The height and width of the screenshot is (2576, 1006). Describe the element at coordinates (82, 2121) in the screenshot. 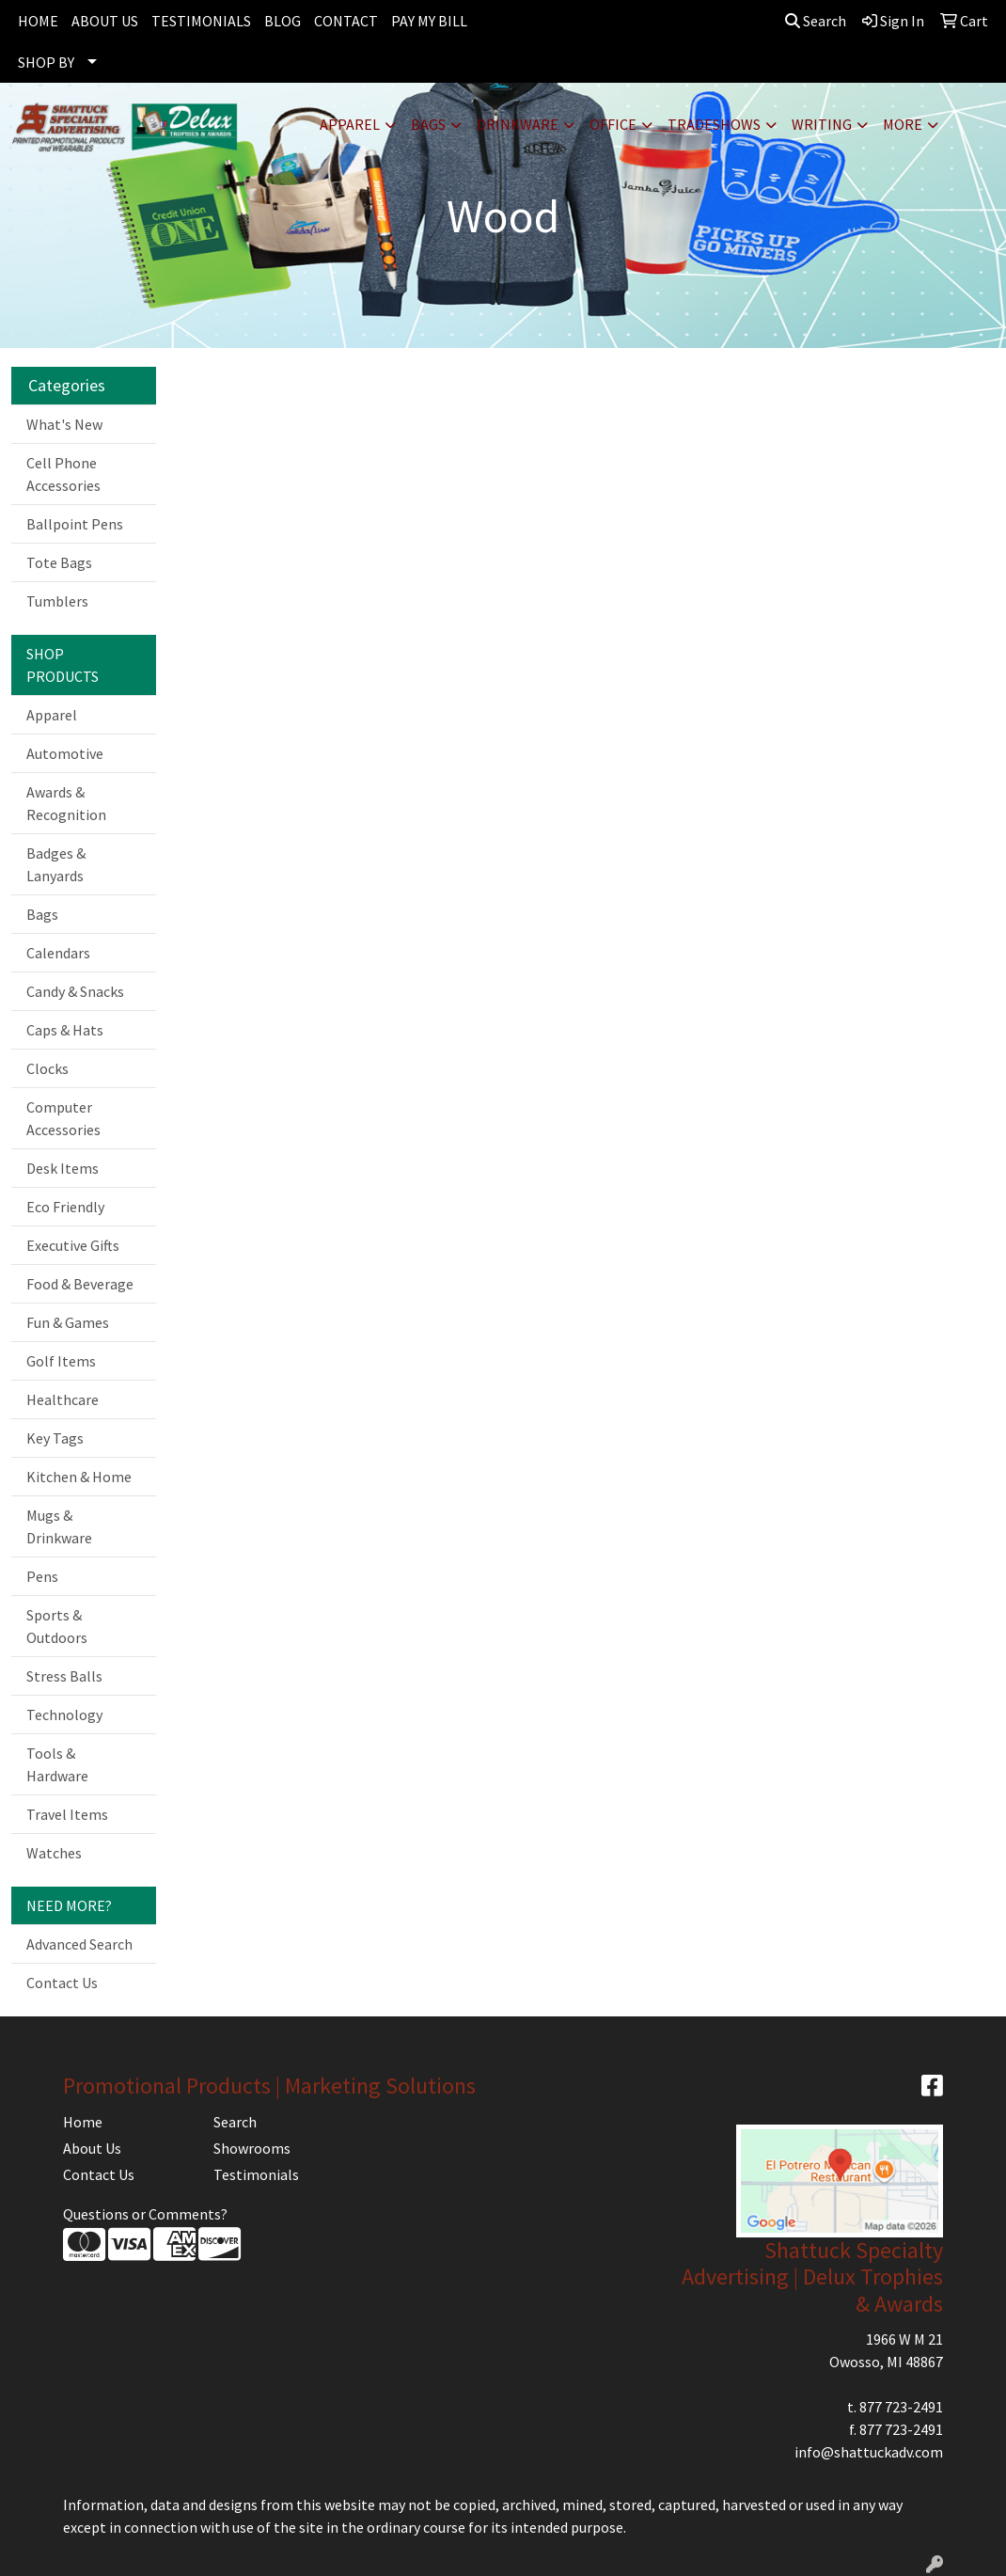

I see `Home` at that location.